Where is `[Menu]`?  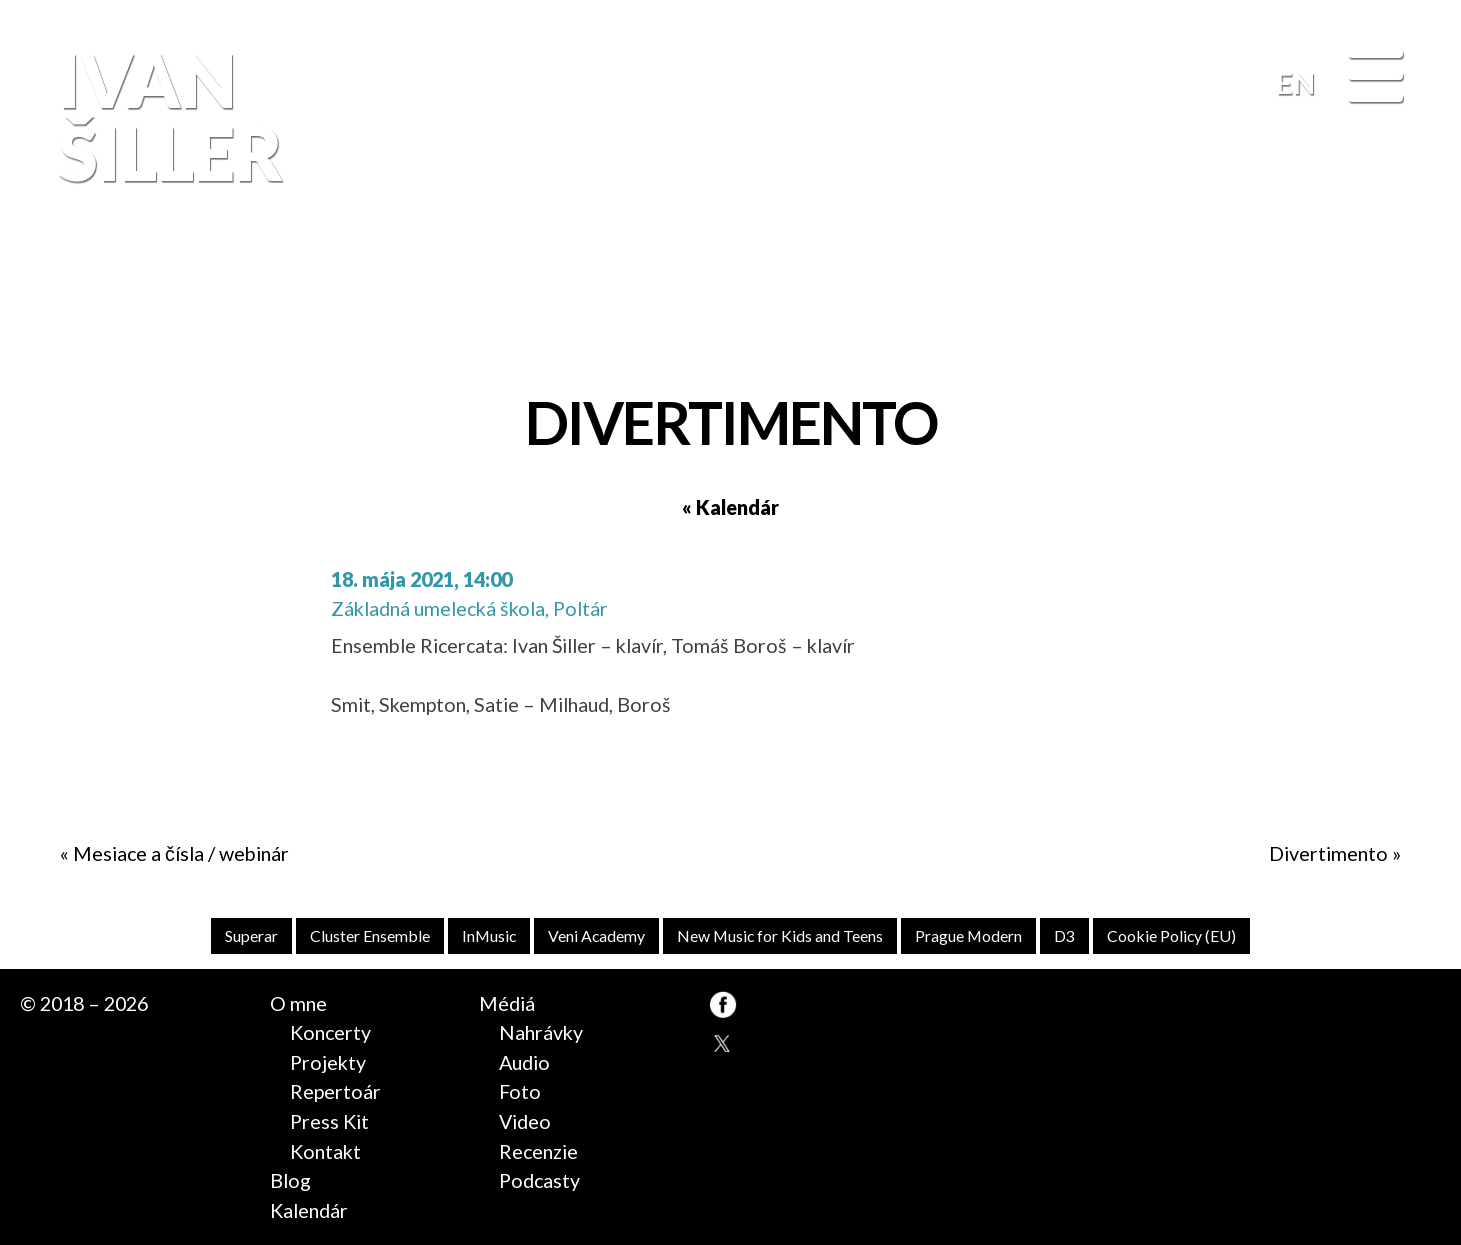
[Menu] is located at coordinates (1375, 78).